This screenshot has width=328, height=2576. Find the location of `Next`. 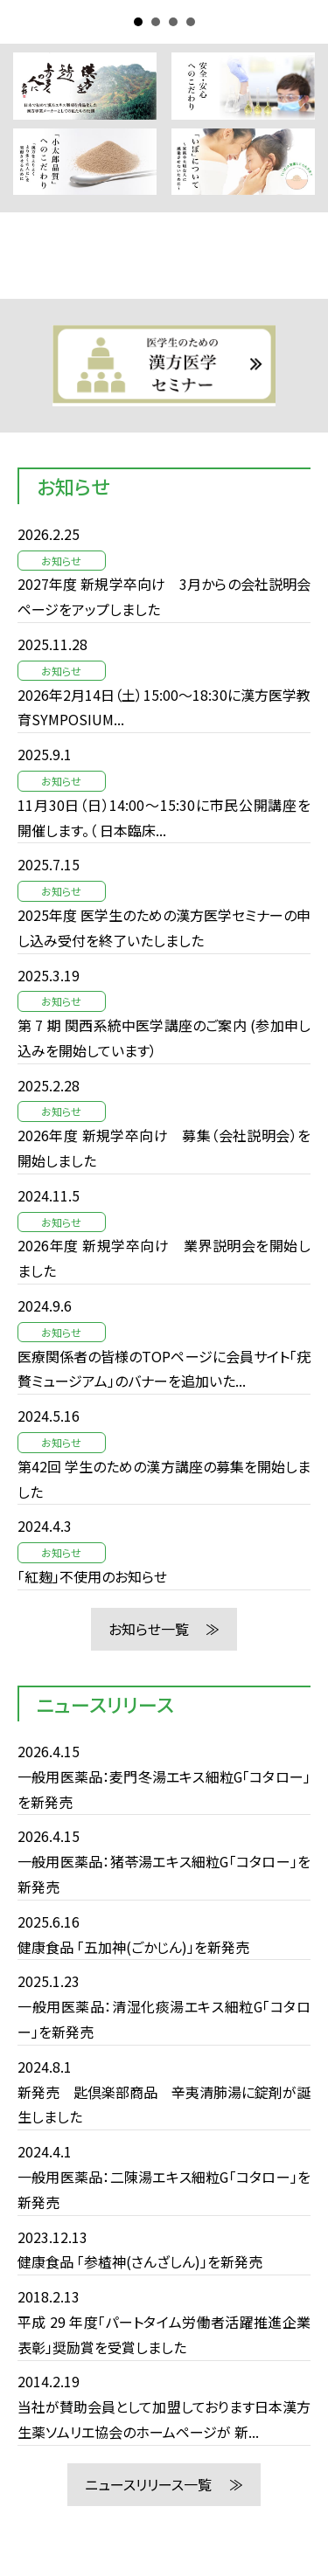

Next is located at coordinates (297, 365).